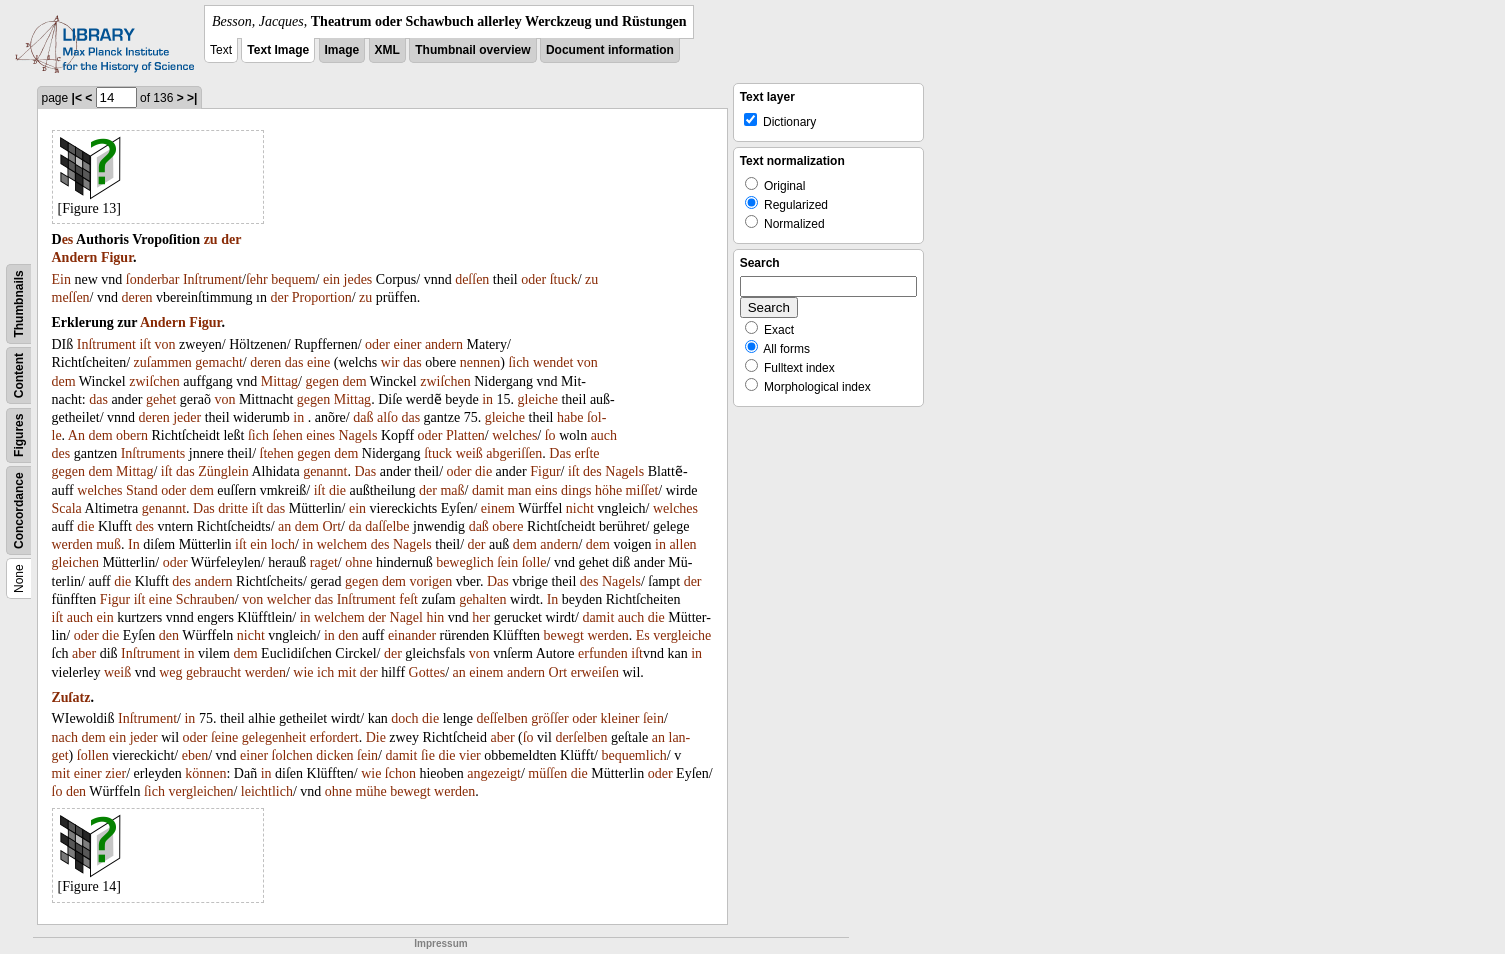 The image size is (1505, 954). Describe the element at coordinates (354, 526) in the screenshot. I see `da` at that location.